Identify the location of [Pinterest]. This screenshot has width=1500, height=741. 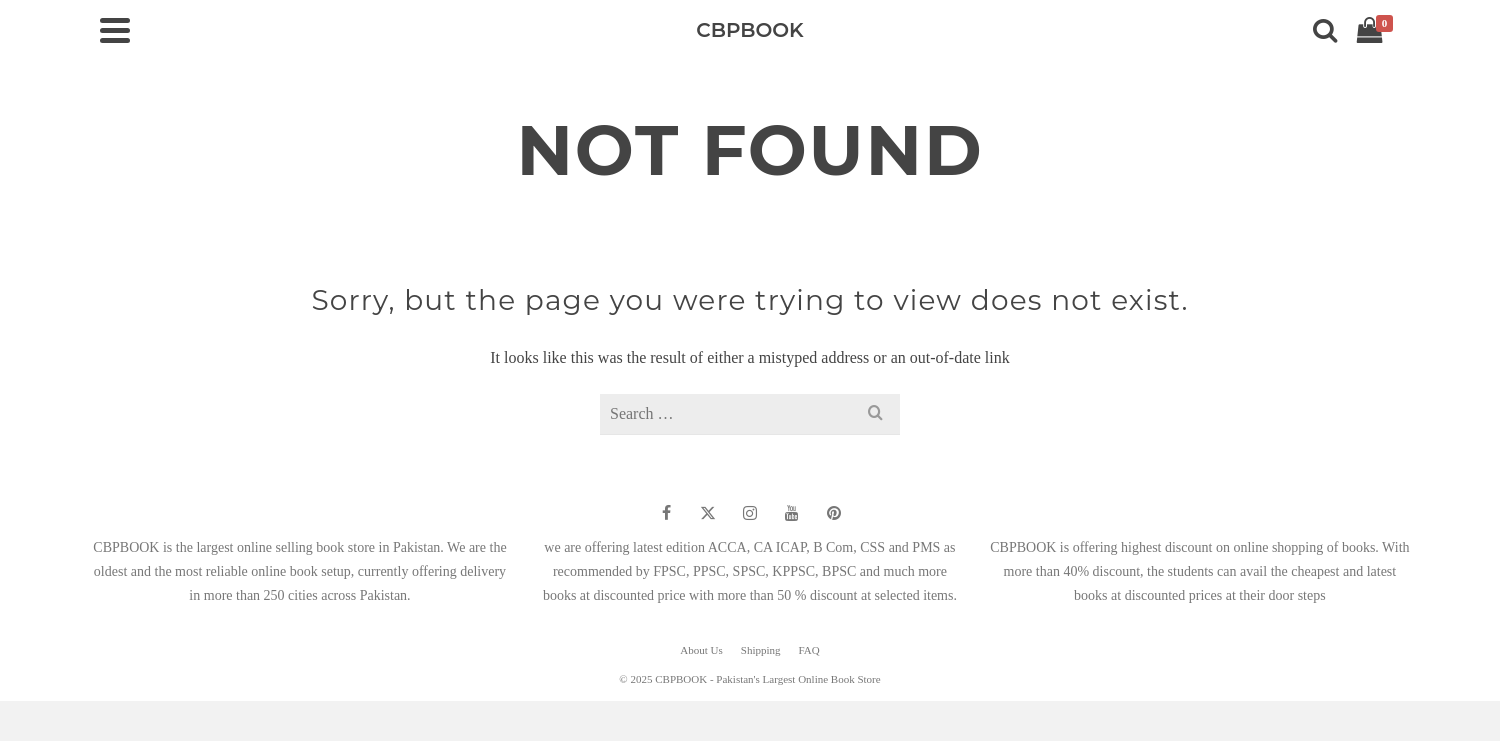
(834, 513).